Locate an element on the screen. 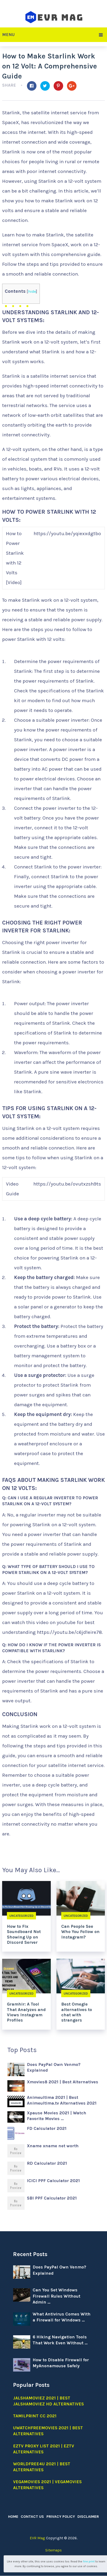  Gramhir: A Tool That Analyzes and Views Instagram Profiles is located at coordinates (26, 2012).